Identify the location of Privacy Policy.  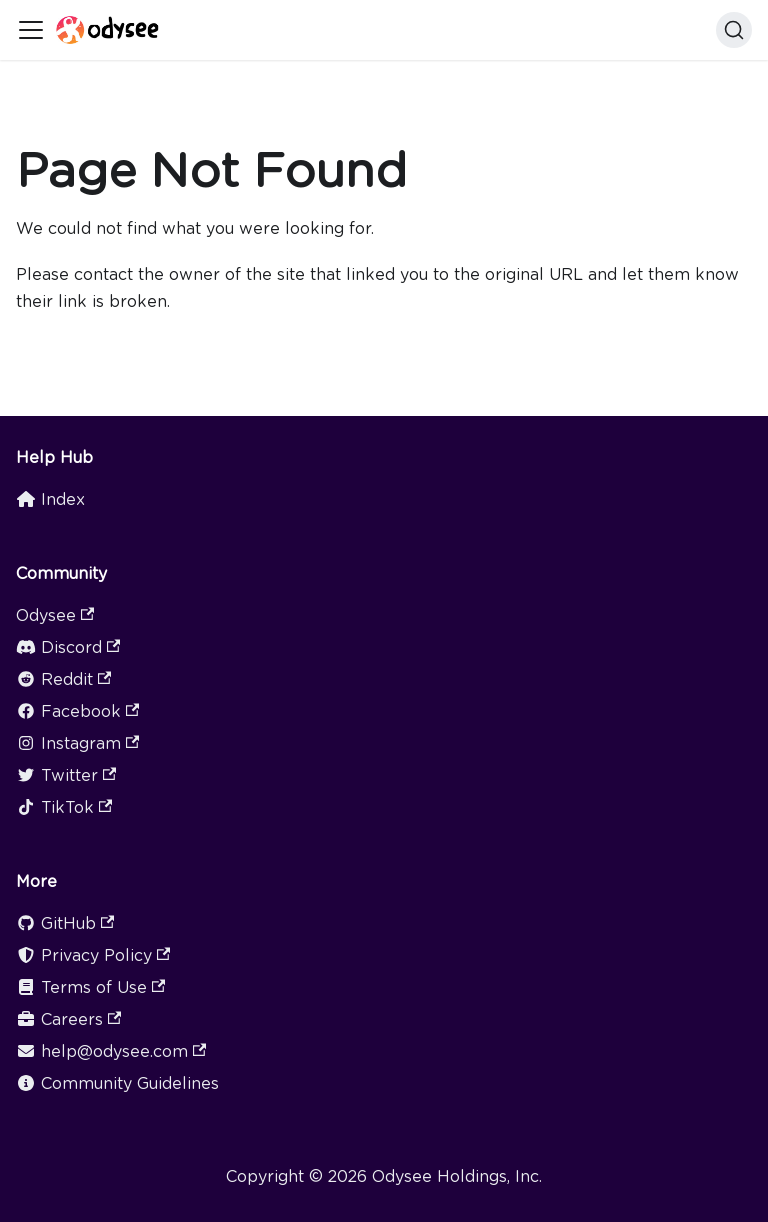
(93, 955).